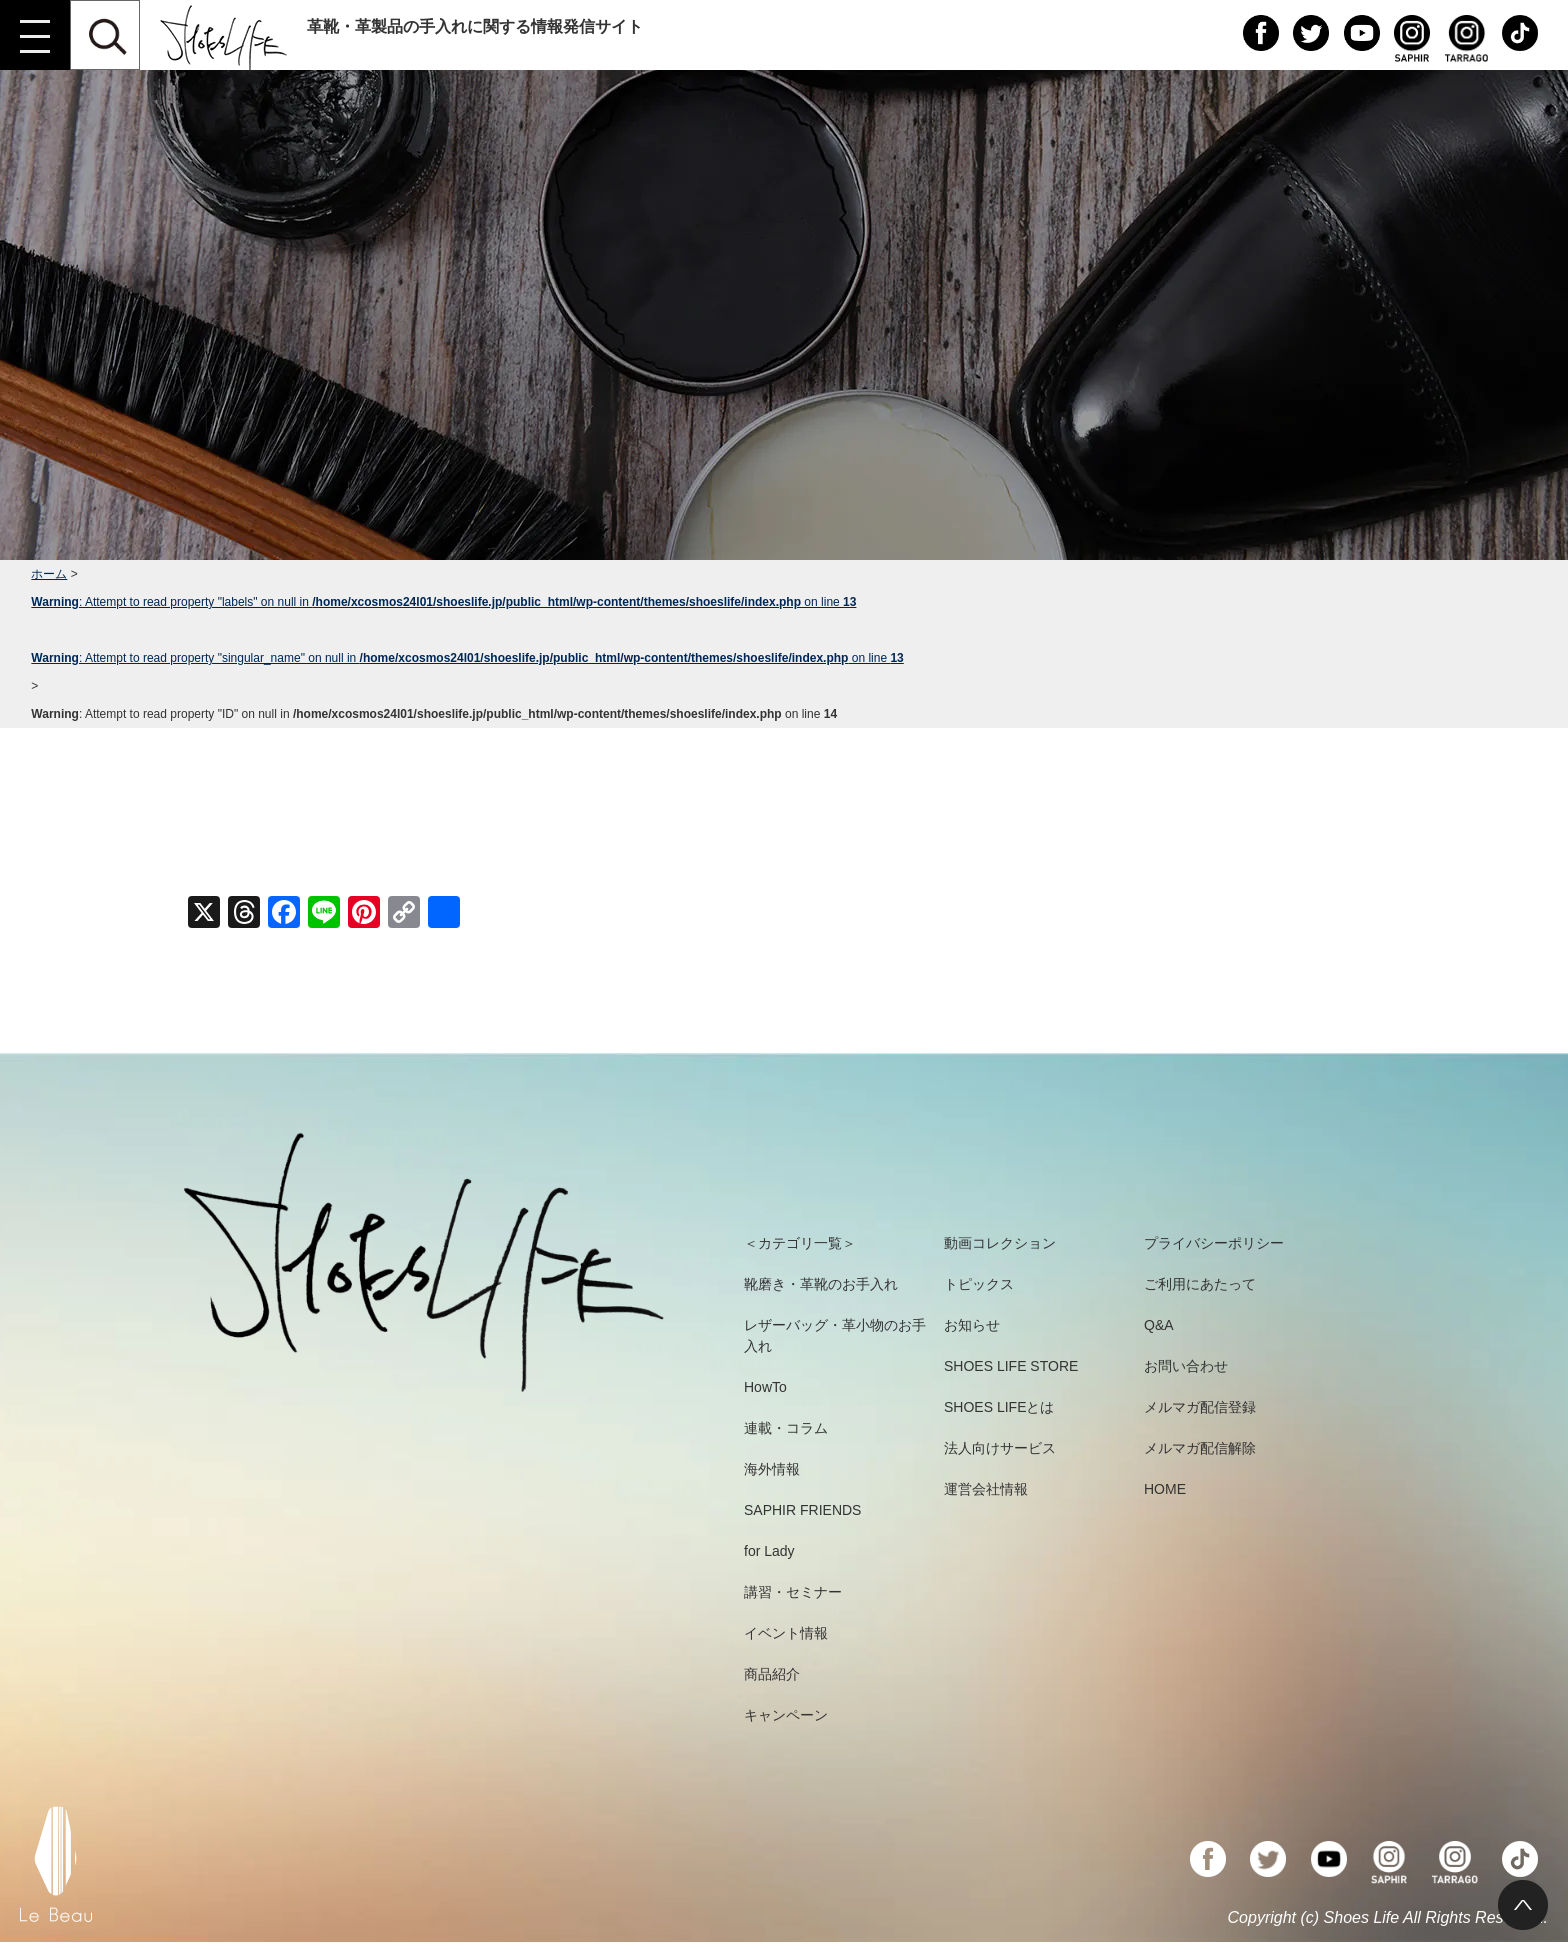 The height and width of the screenshot is (1950, 1568). What do you see at coordinates (999, 1407) in the screenshot?
I see `SHOES LIFEとは` at bounding box center [999, 1407].